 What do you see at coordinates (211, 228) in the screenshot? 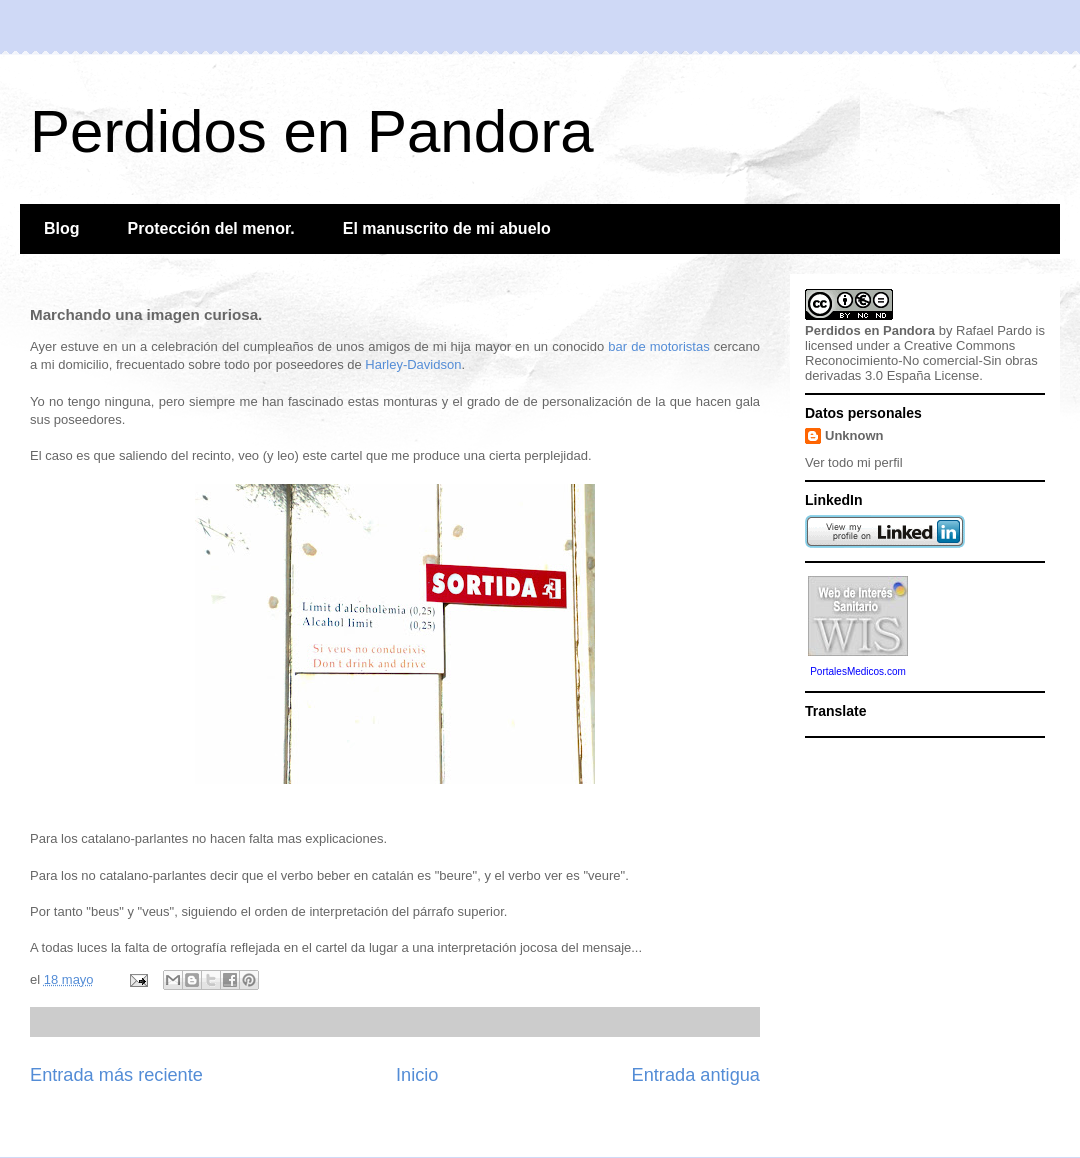
I see `Protección del menor.` at bounding box center [211, 228].